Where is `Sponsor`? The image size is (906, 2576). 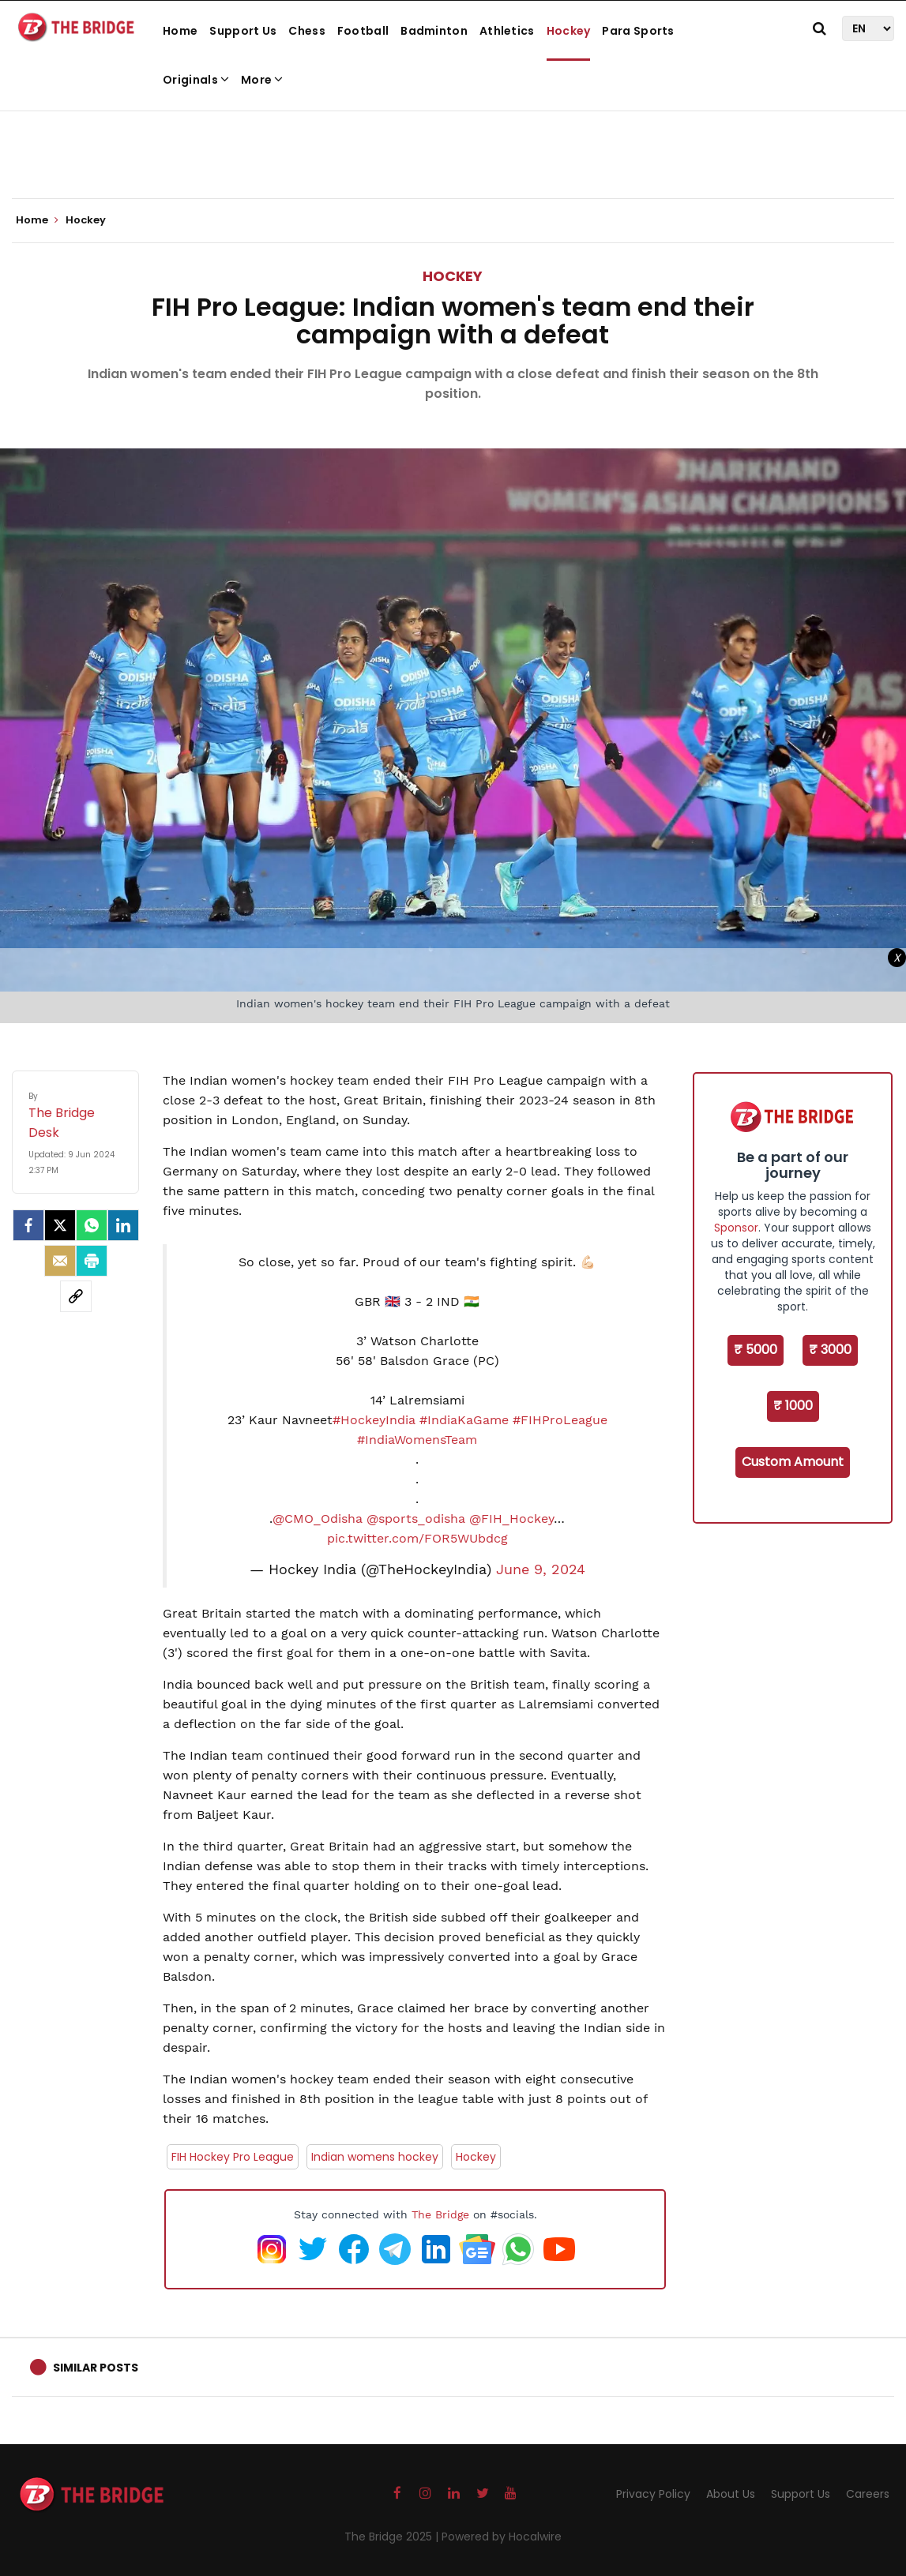 Sponsor is located at coordinates (736, 1228).